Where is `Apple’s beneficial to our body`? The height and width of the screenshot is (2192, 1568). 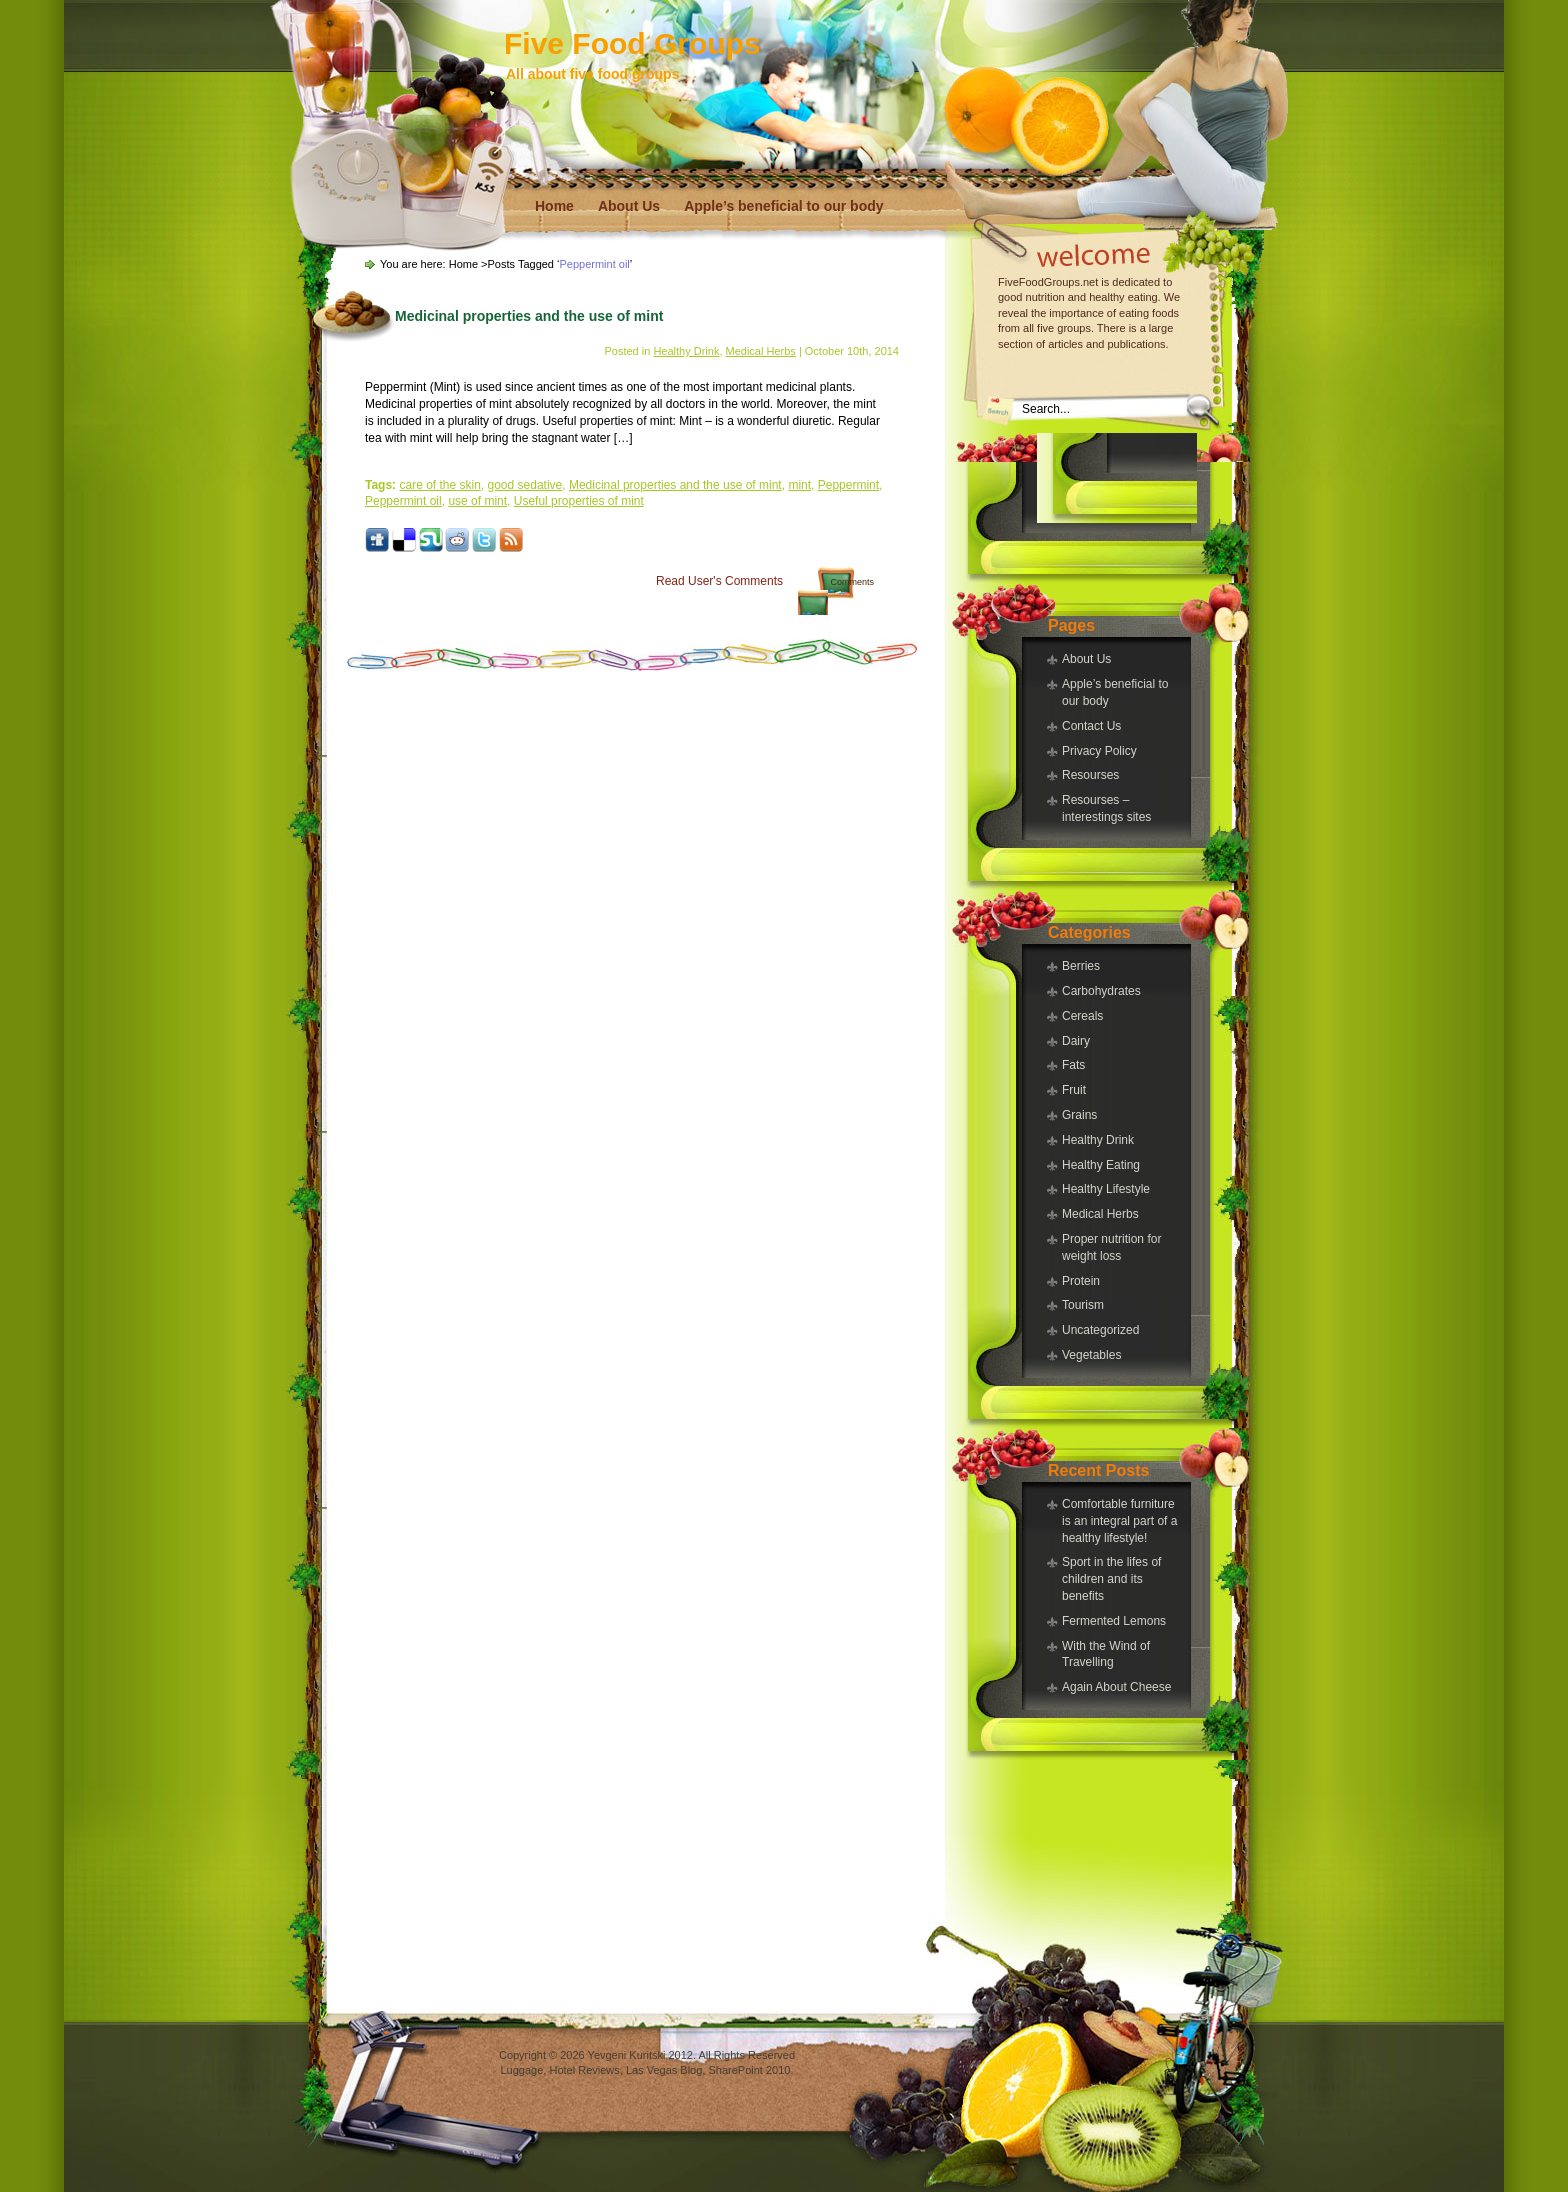
Apple’s beneficial to our body is located at coordinates (783, 206).